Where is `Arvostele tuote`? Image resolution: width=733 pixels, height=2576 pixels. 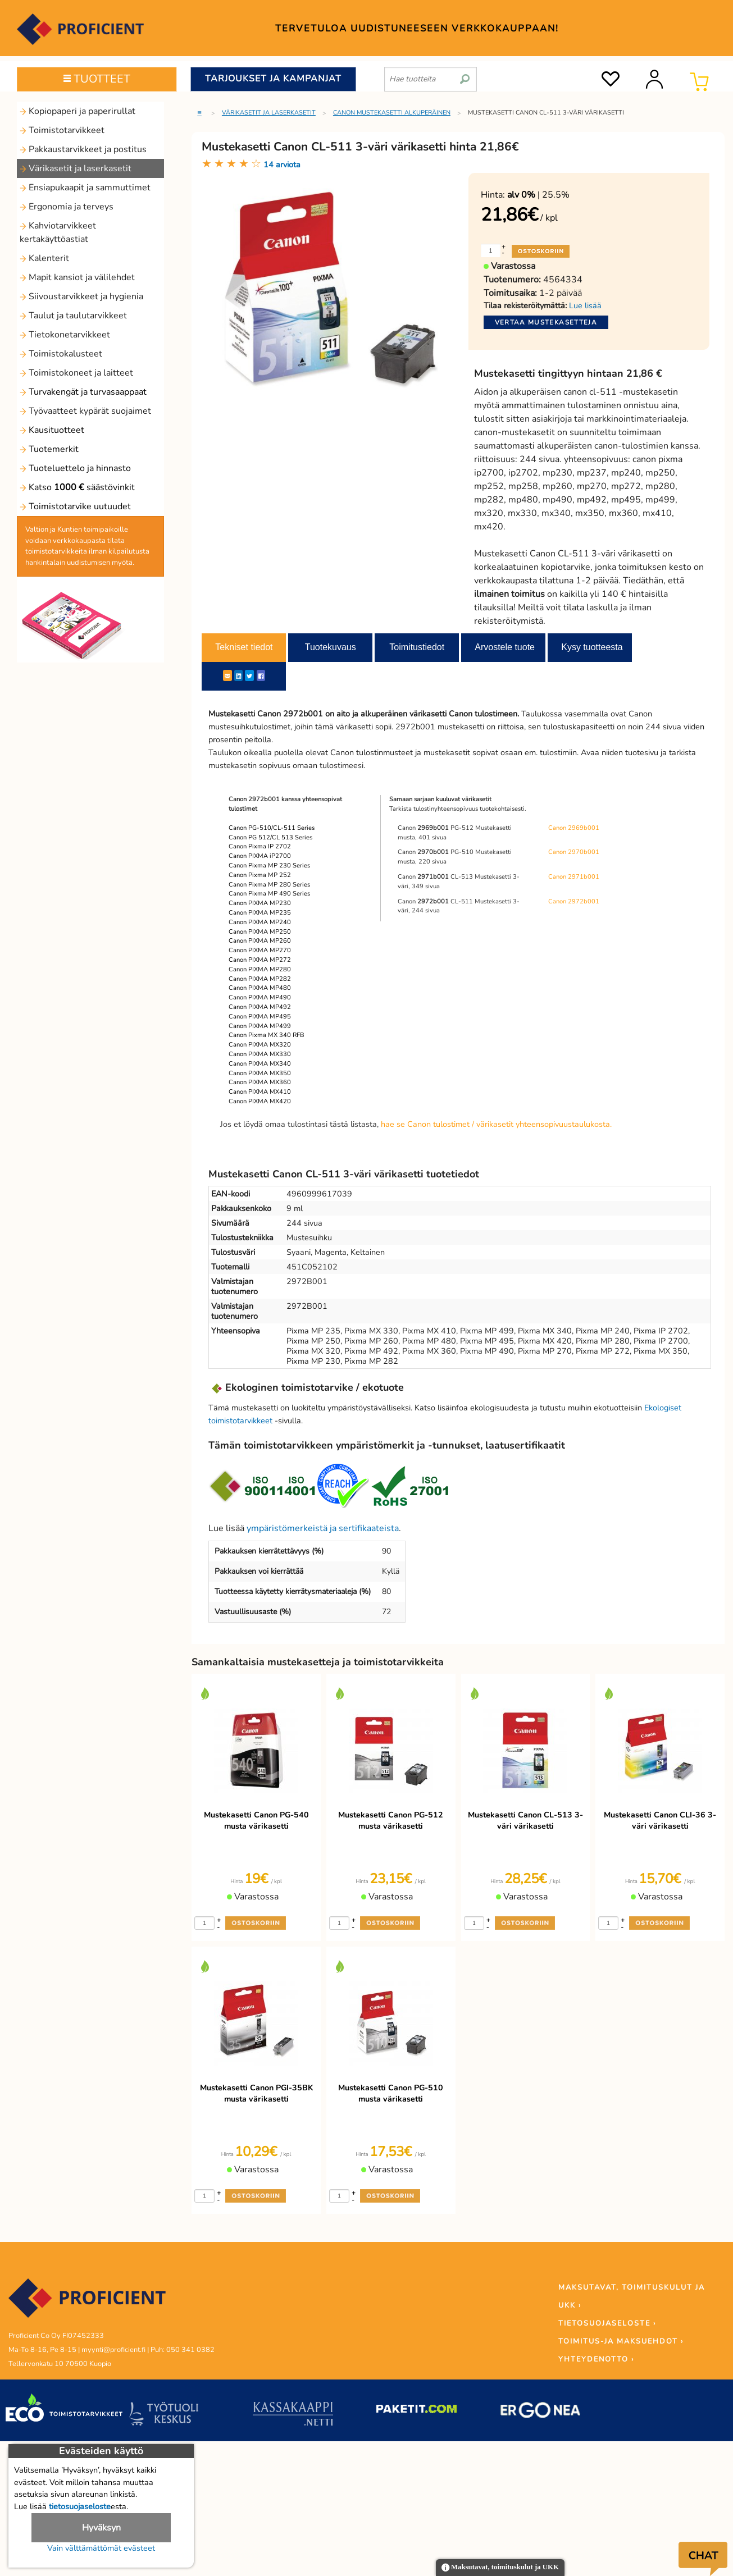 Arvostele tuote is located at coordinates (505, 647).